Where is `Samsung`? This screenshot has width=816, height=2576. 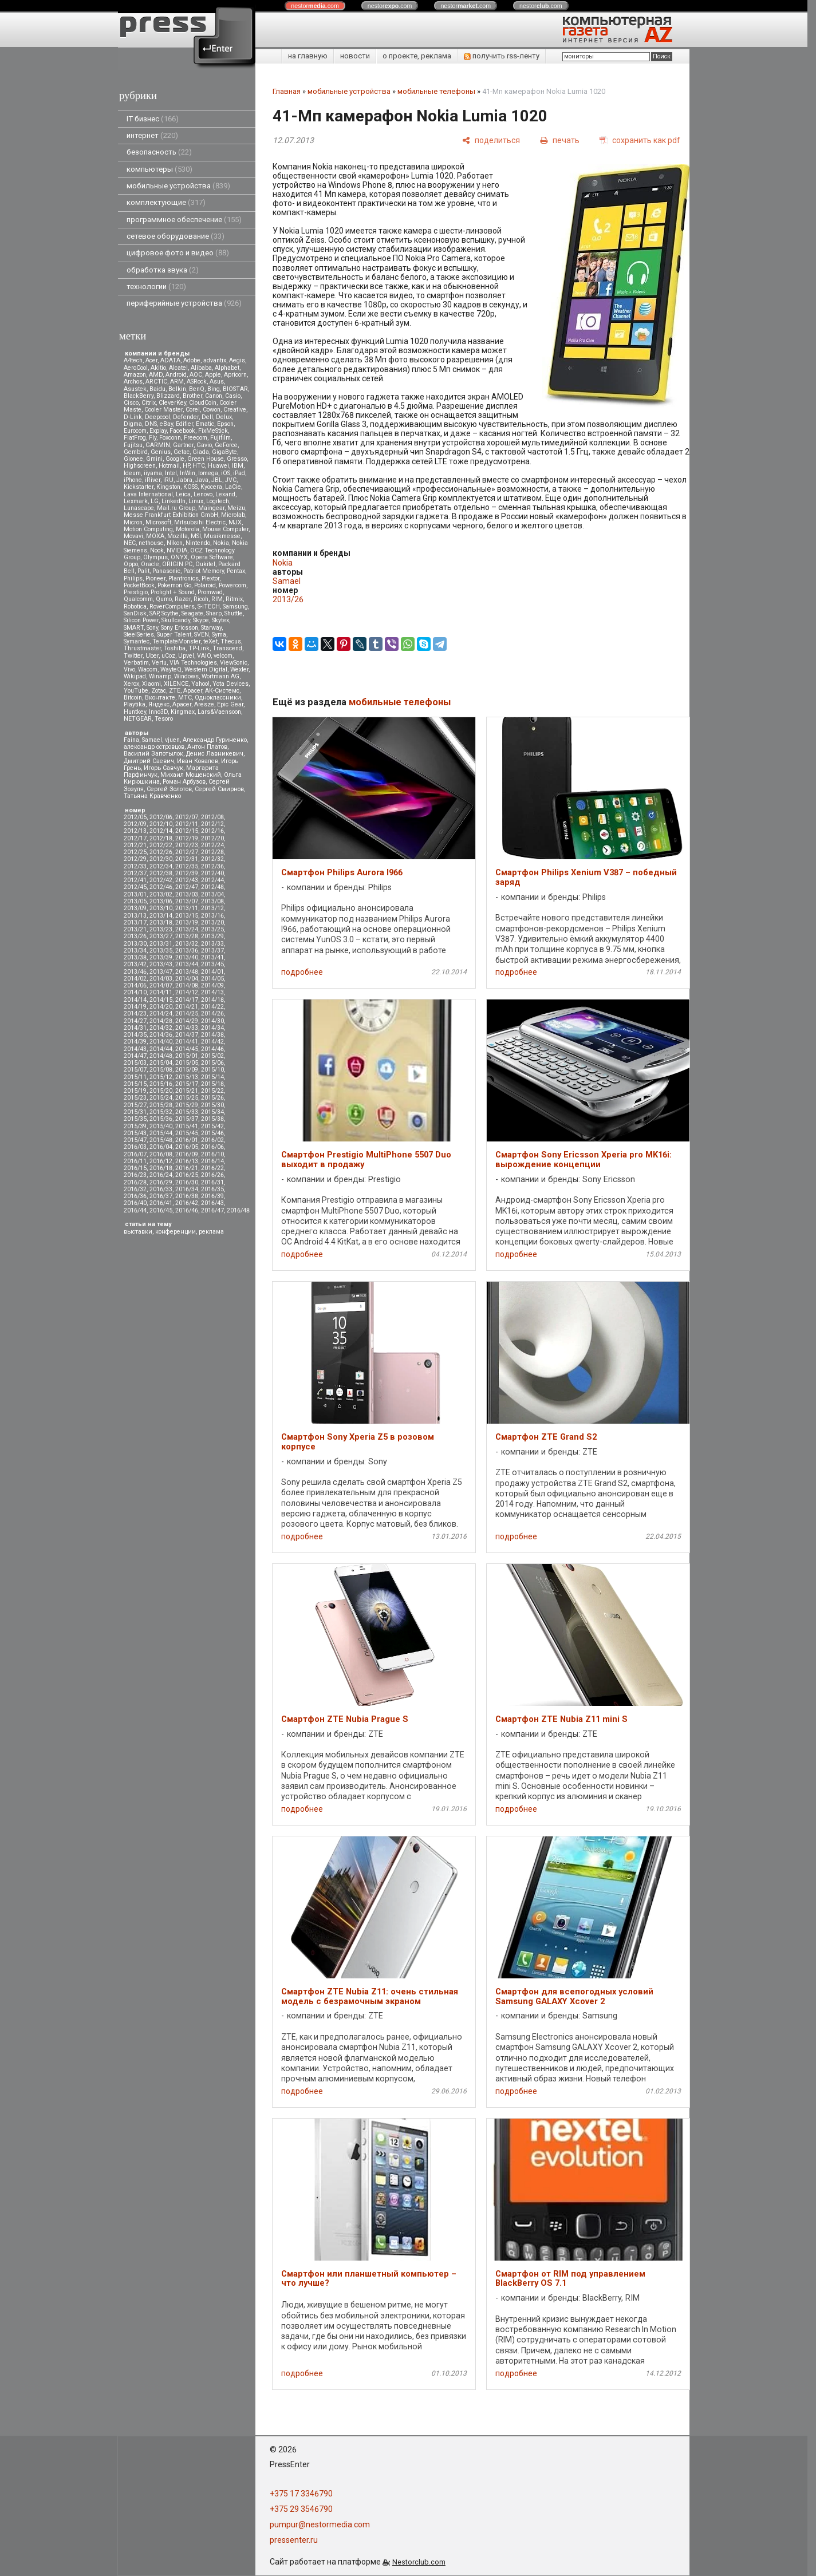 Samsung is located at coordinates (235, 606).